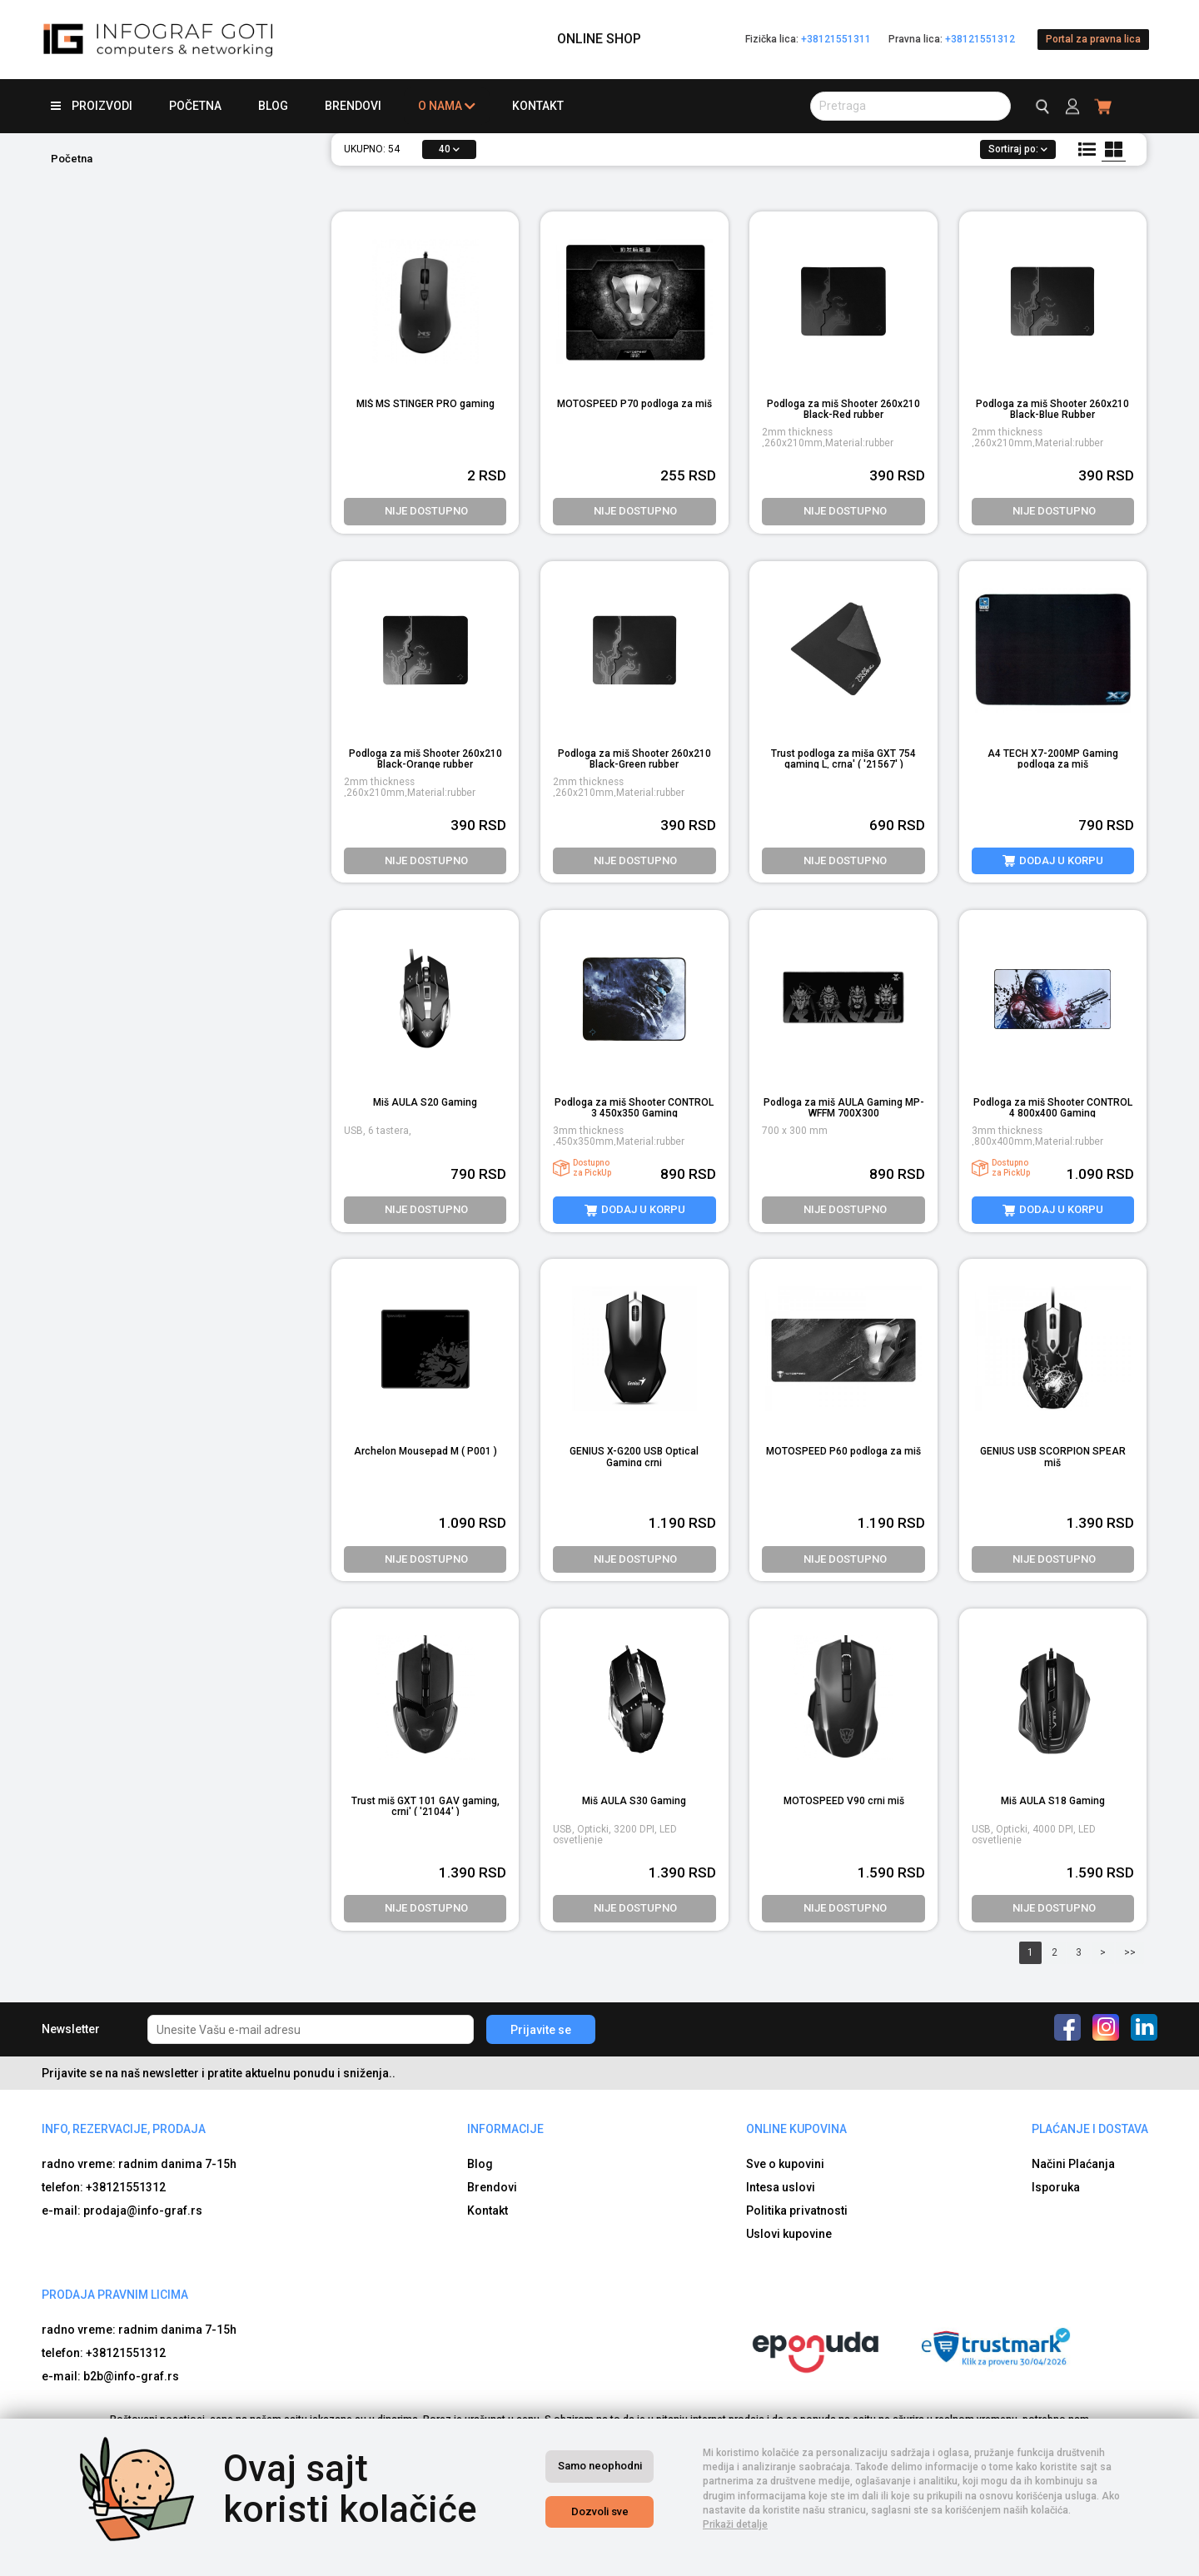 The width and height of the screenshot is (1199, 2576). I want to click on Početna, so click(195, 105).